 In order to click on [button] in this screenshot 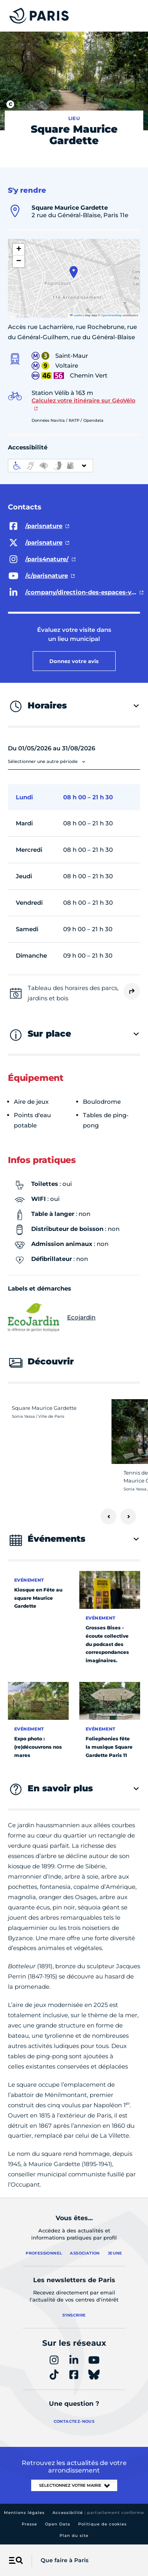, I will do `click(73, 272)`.